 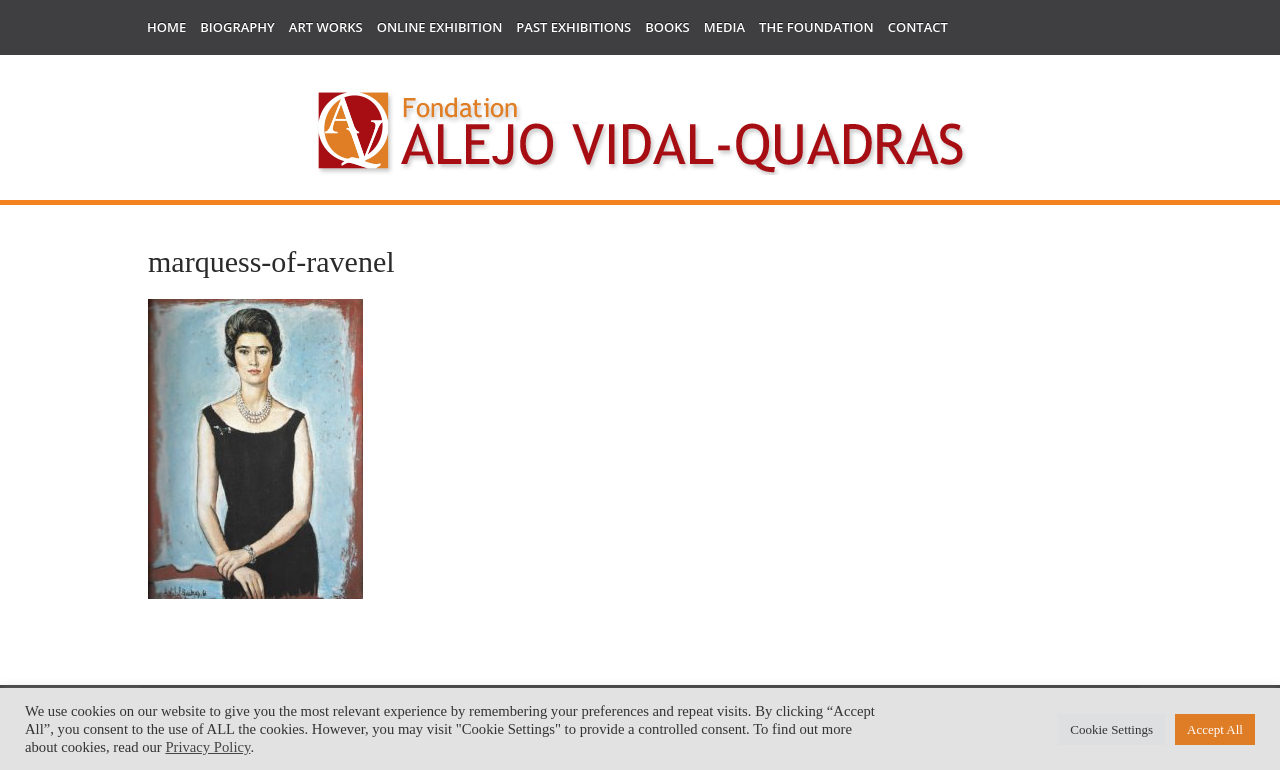 I want to click on Art works, so click(x=326, y=27).